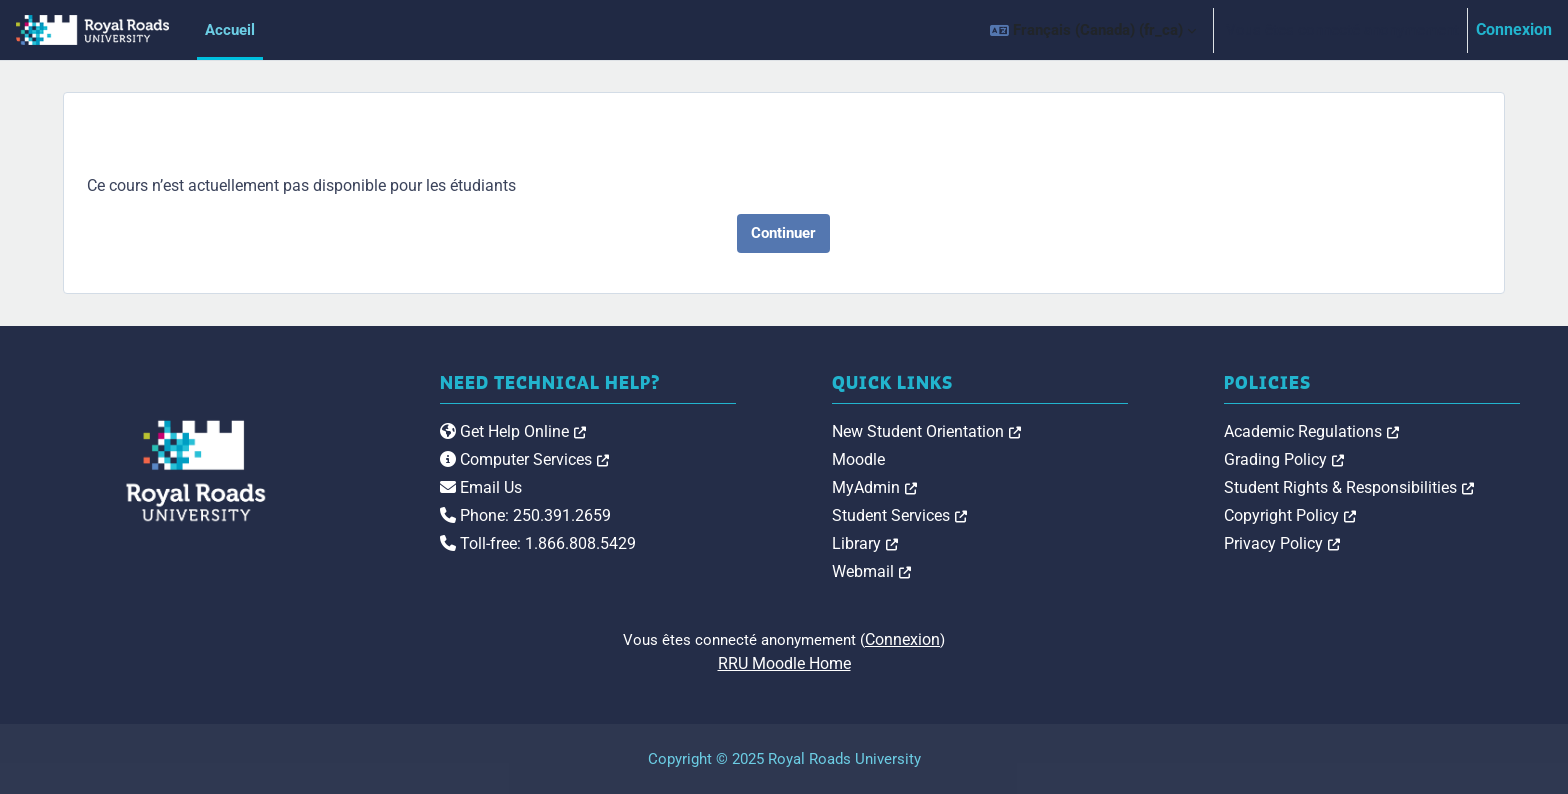 The height and width of the screenshot is (794, 1568). Describe the element at coordinates (784, 663) in the screenshot. I see `RRU Moodle Home` at that location.